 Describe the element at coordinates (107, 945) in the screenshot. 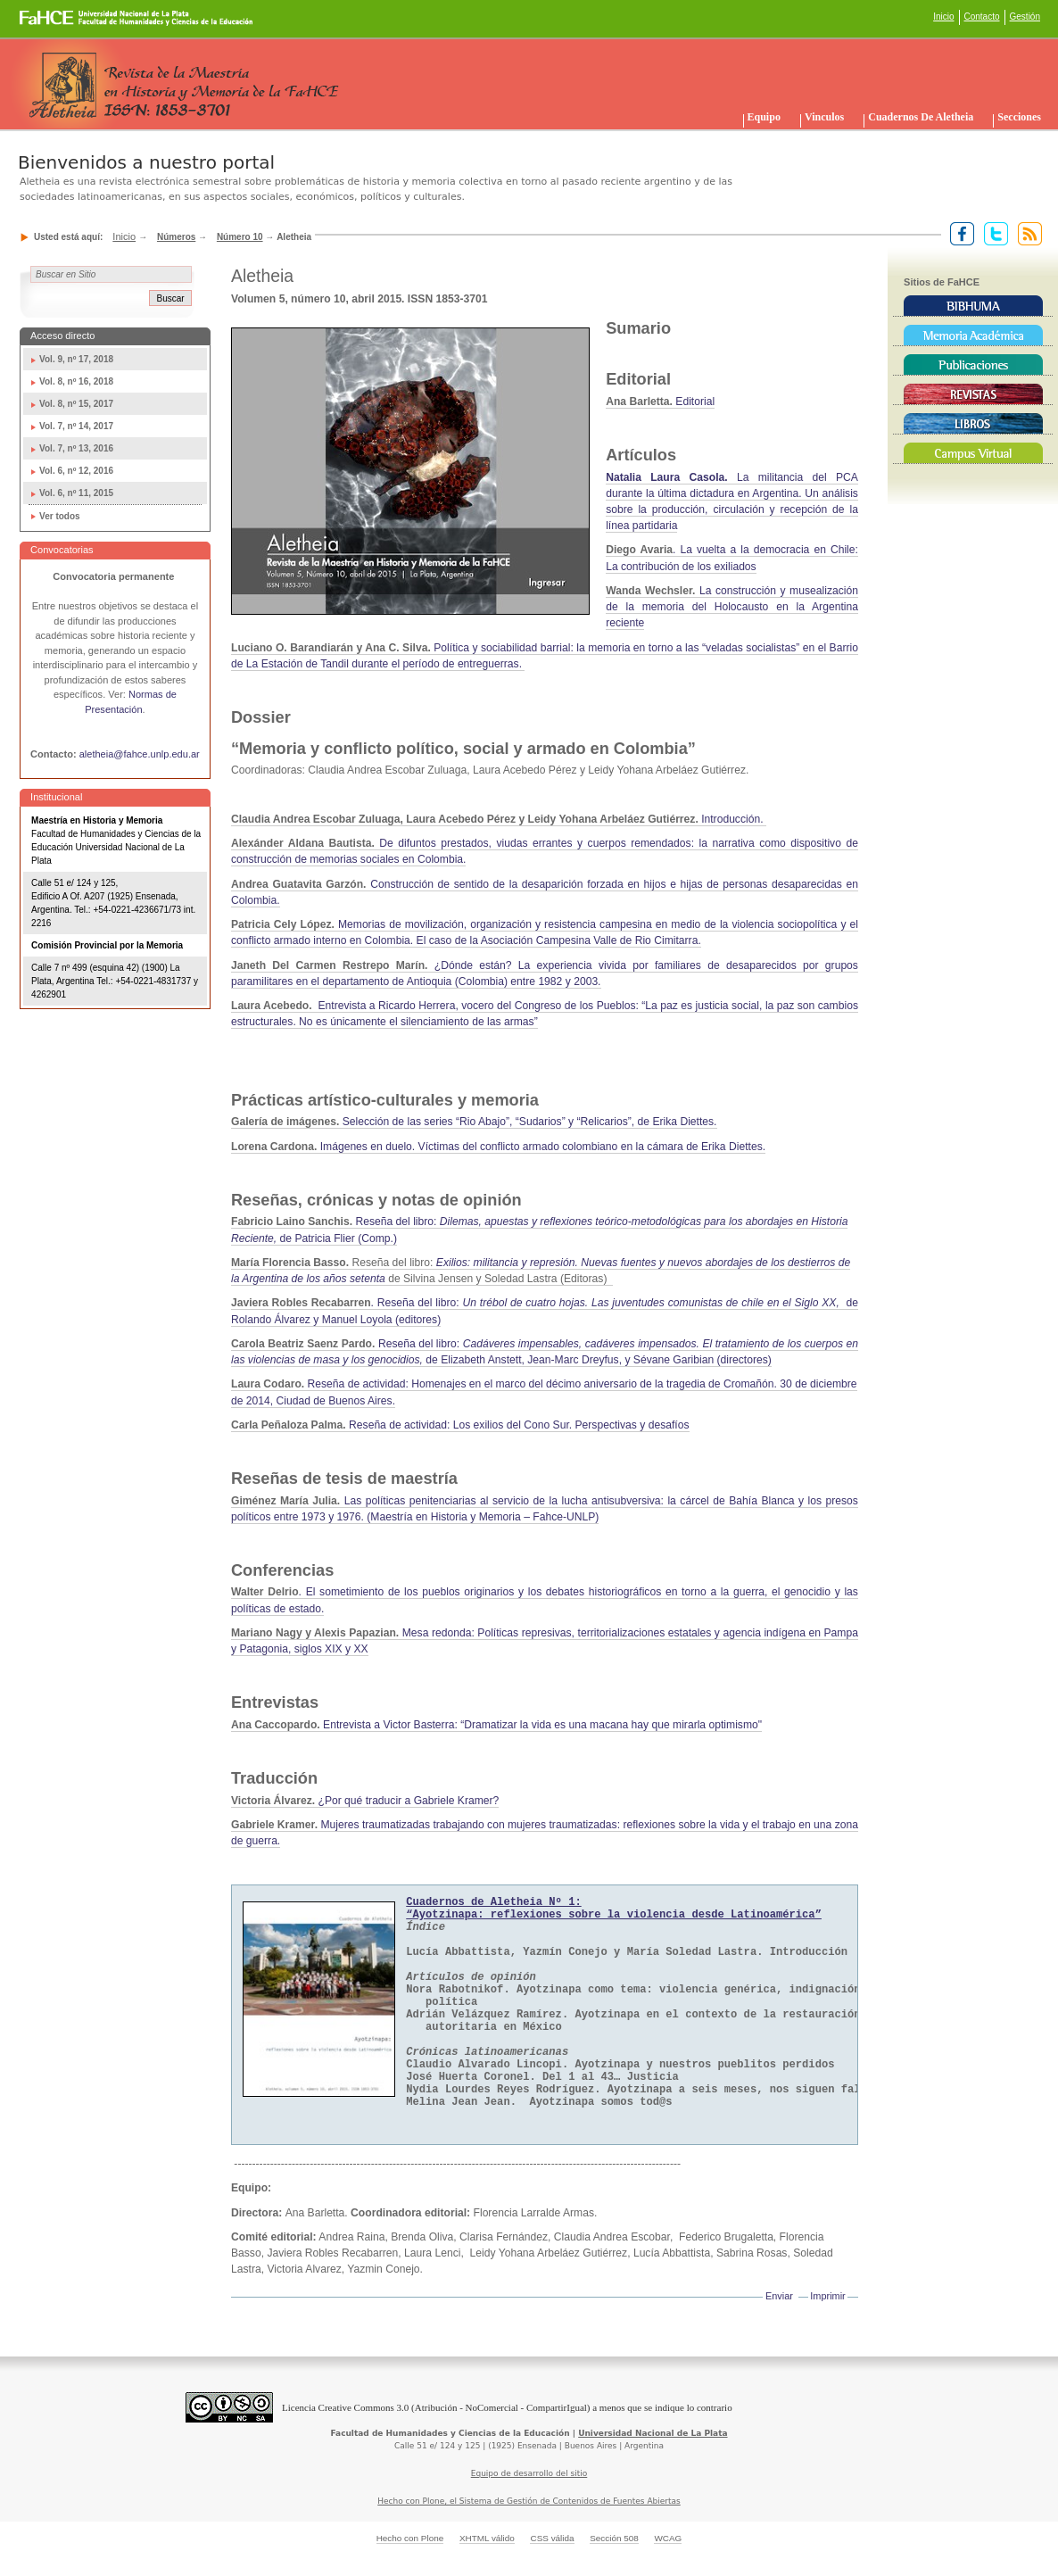

I see `Comisión Provincial por la Memoria` at that location.